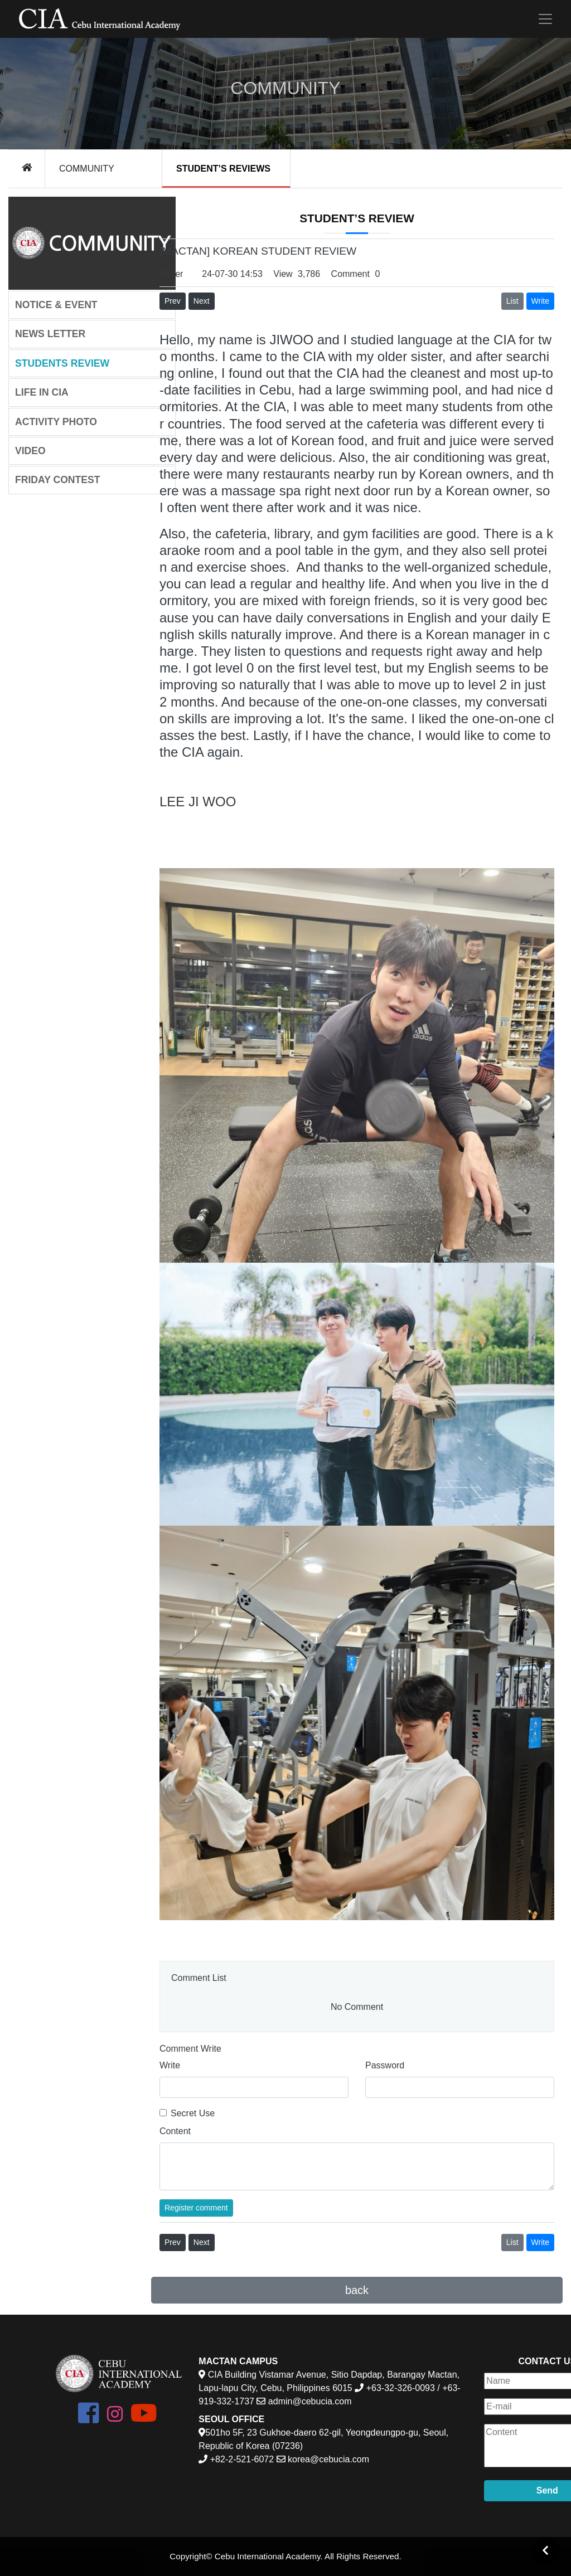 The width and height of the screenshot is (571, 2576). I want to click on Password, so click(384, 2065).